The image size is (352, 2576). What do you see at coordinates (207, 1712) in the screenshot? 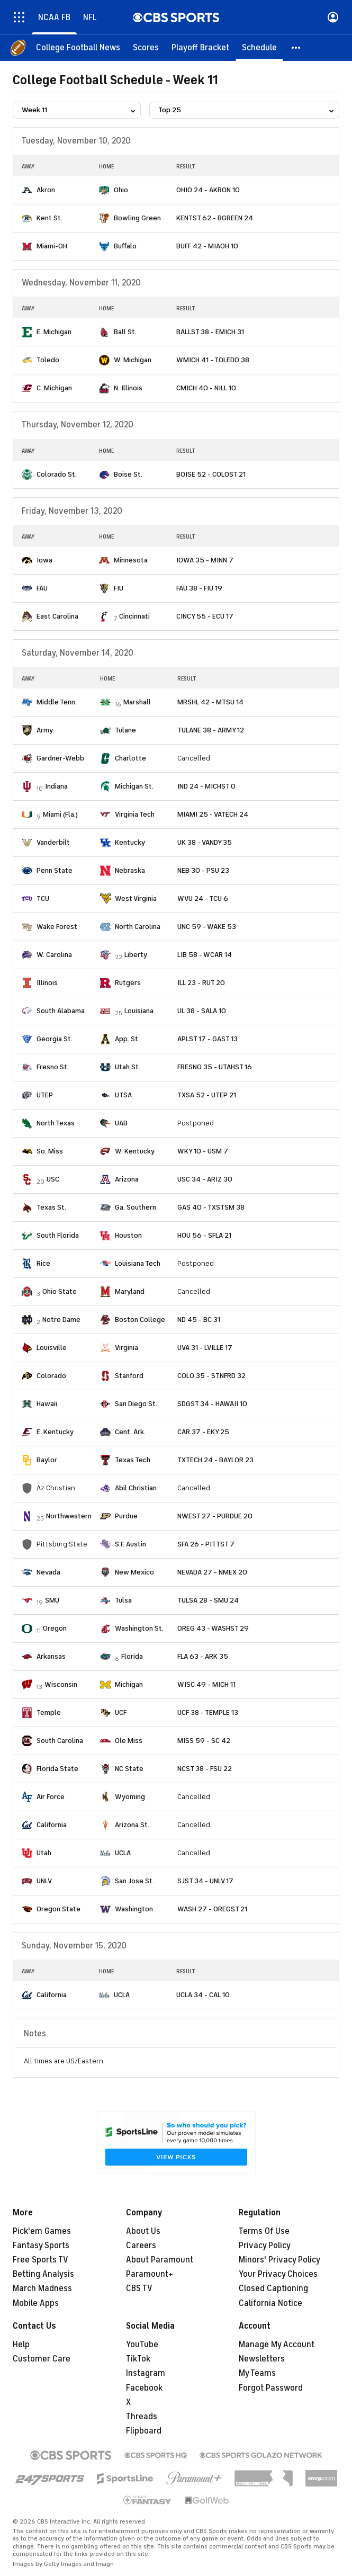
I see `UCF 38 - TEMPLE 13` at bounding box center [207, 1712].